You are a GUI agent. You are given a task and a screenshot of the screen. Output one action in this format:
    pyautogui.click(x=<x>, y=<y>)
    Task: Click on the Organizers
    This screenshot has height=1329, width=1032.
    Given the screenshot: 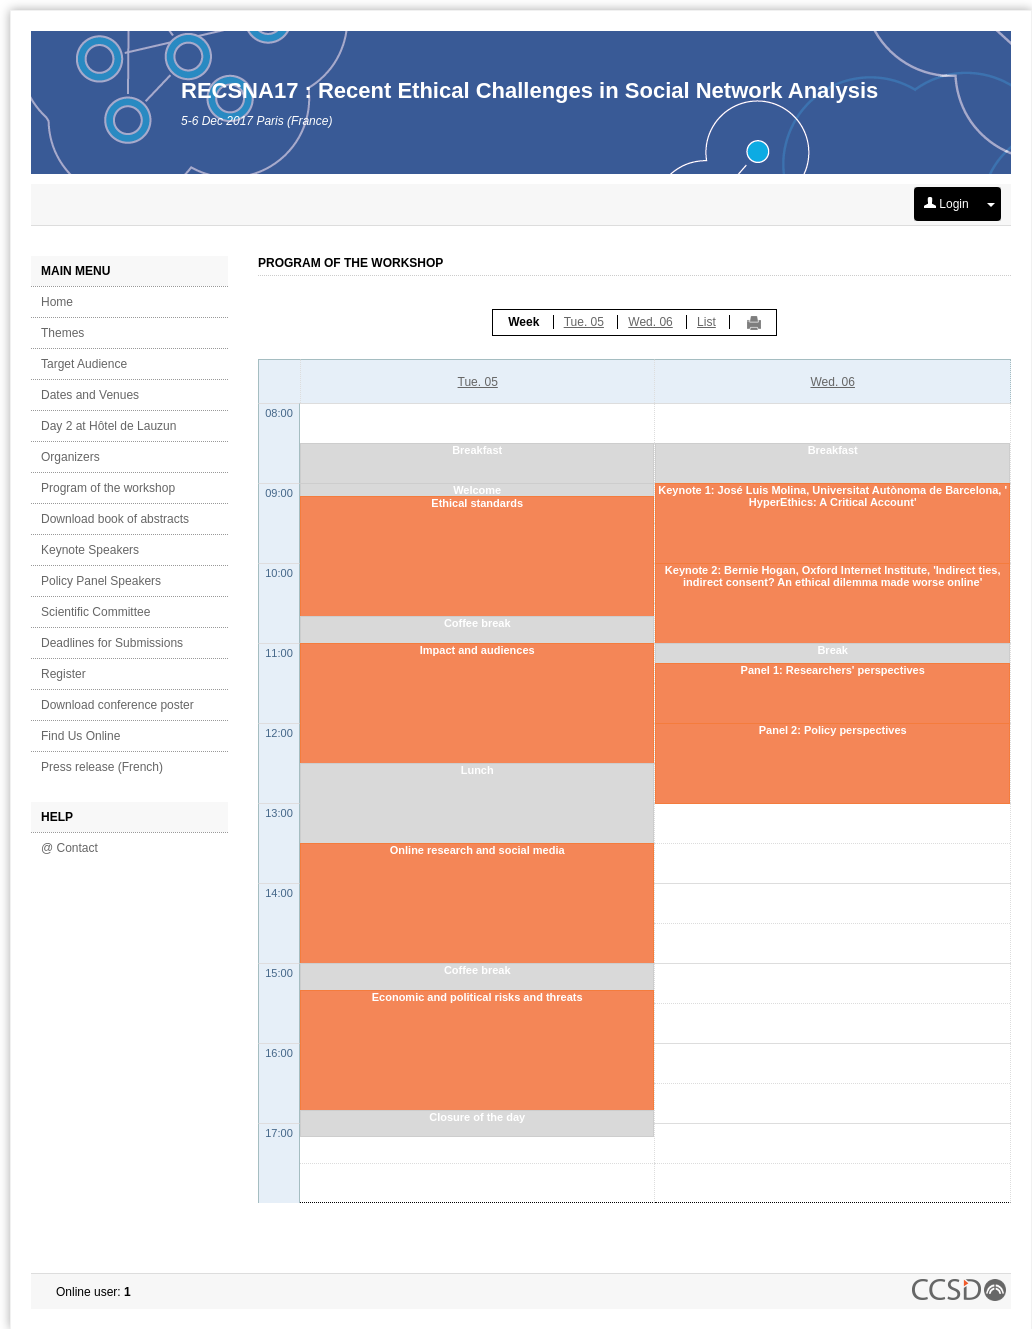 What is the action you would take?
    pyautogui.click(x=70, y=457)
    